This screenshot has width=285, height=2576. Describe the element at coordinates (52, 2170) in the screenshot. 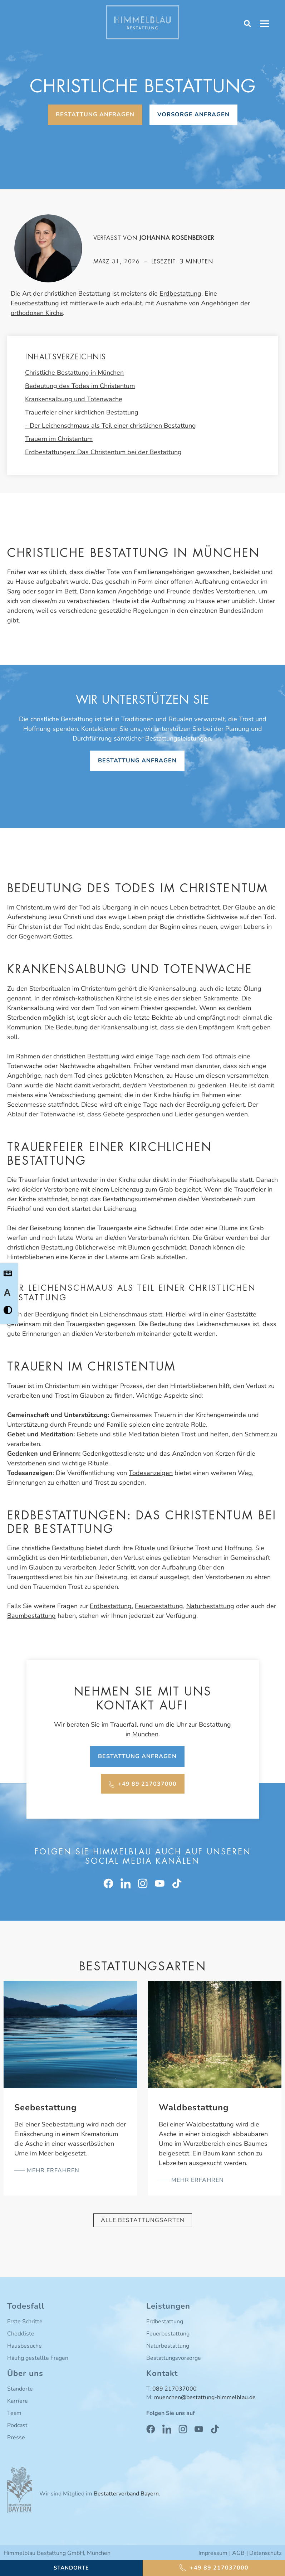

I see `mehr erfahren [Mehr über Seebestattung]` at that location.